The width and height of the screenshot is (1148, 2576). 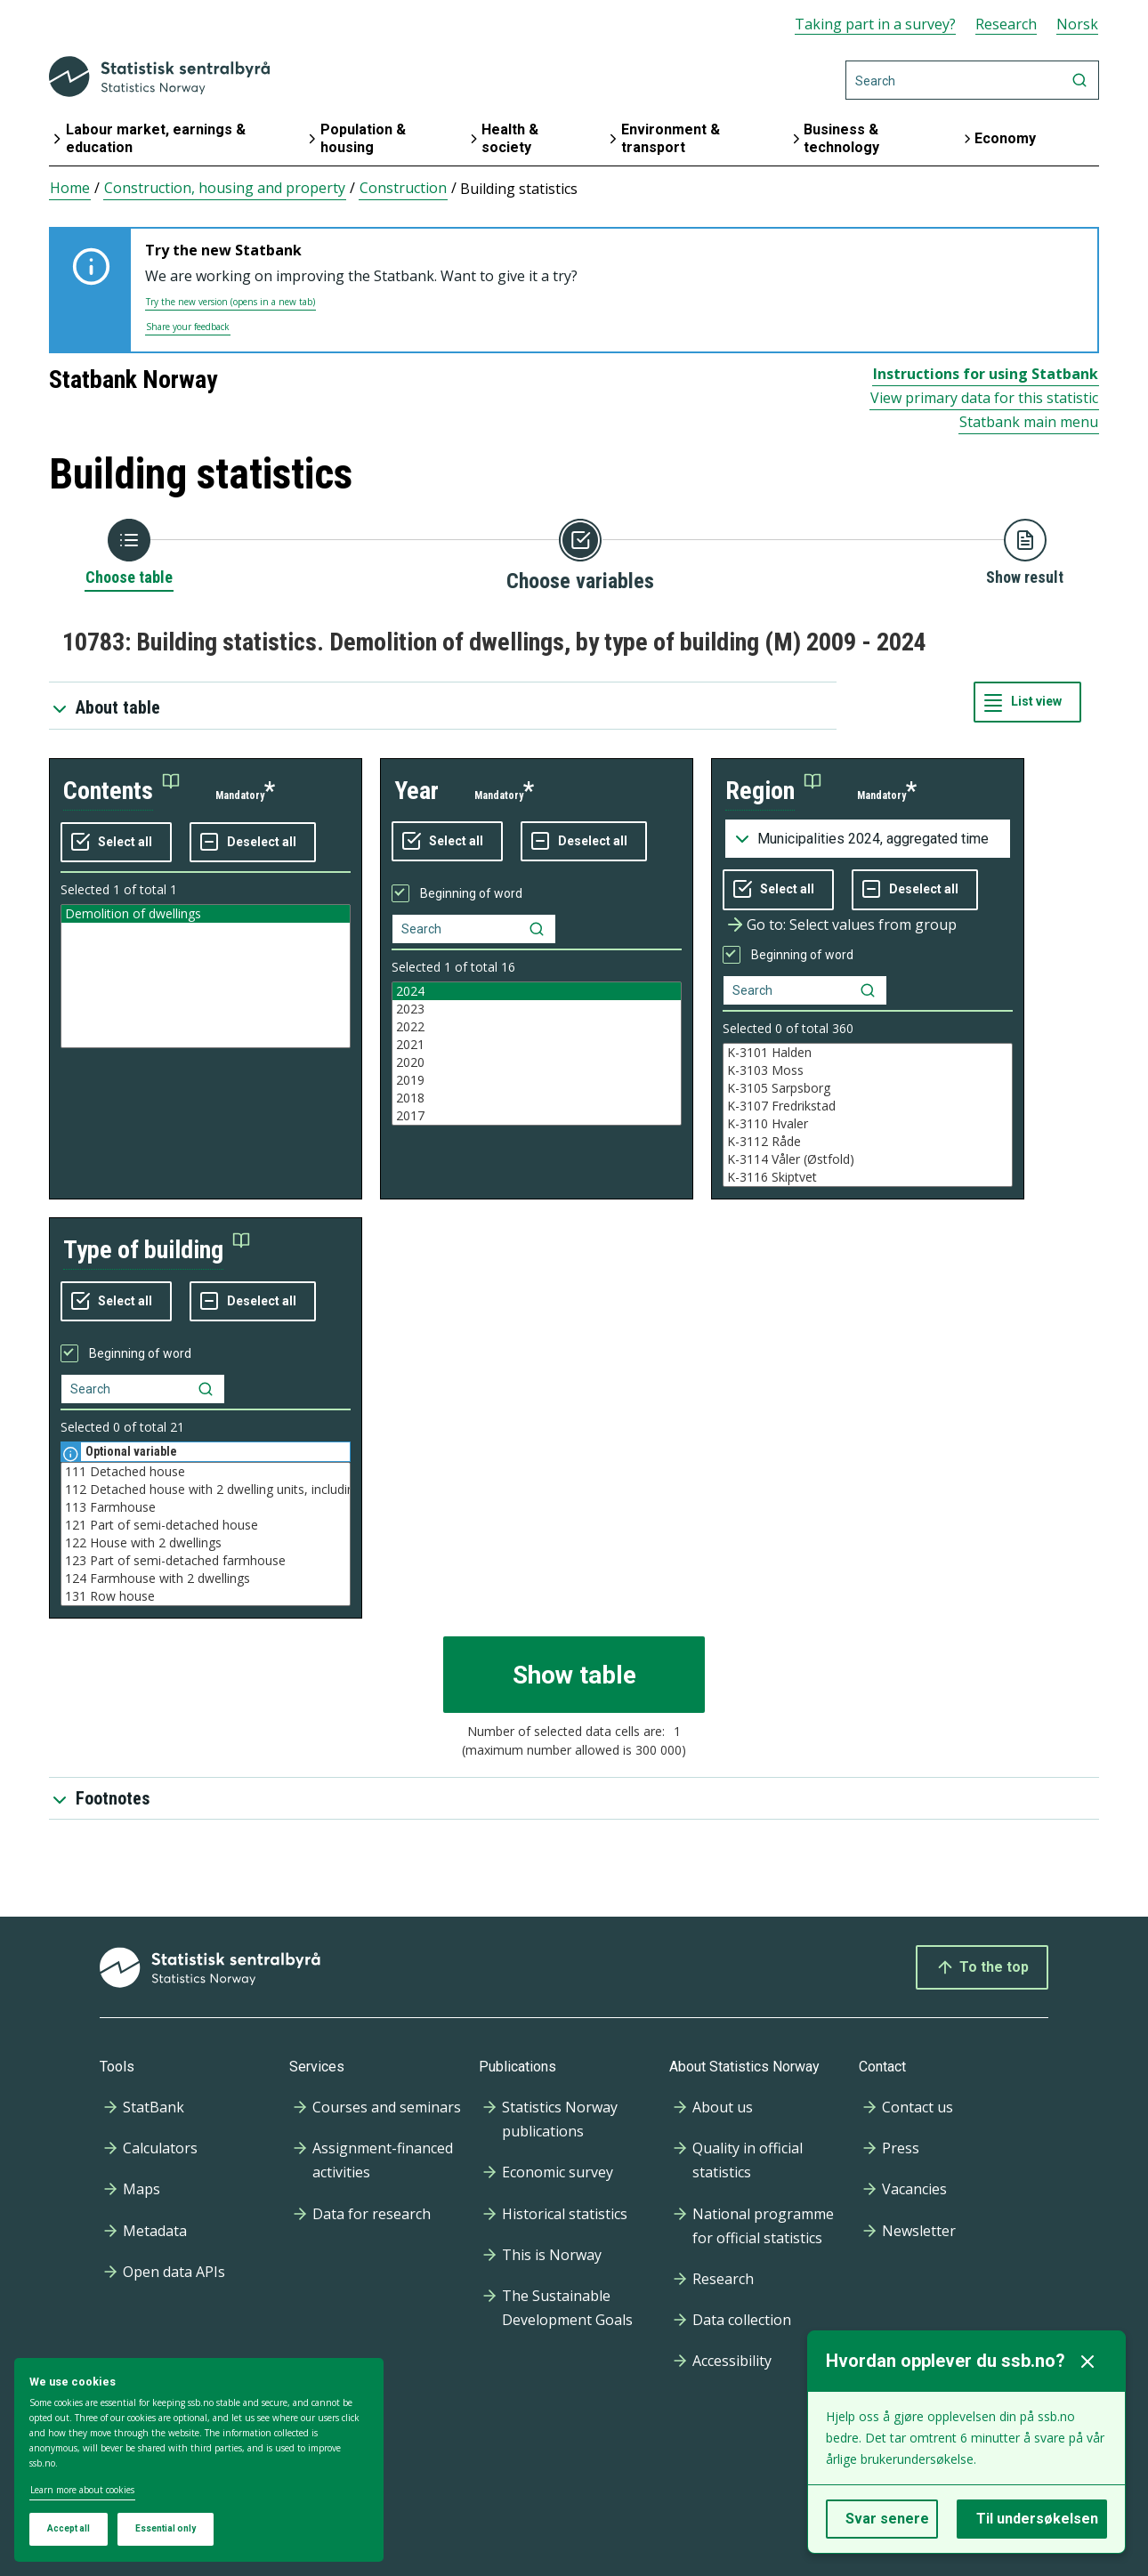 What do you see at coordinates (536, 1098) in the screenshot?
I see `2018` at bounding box center [536, 1098].